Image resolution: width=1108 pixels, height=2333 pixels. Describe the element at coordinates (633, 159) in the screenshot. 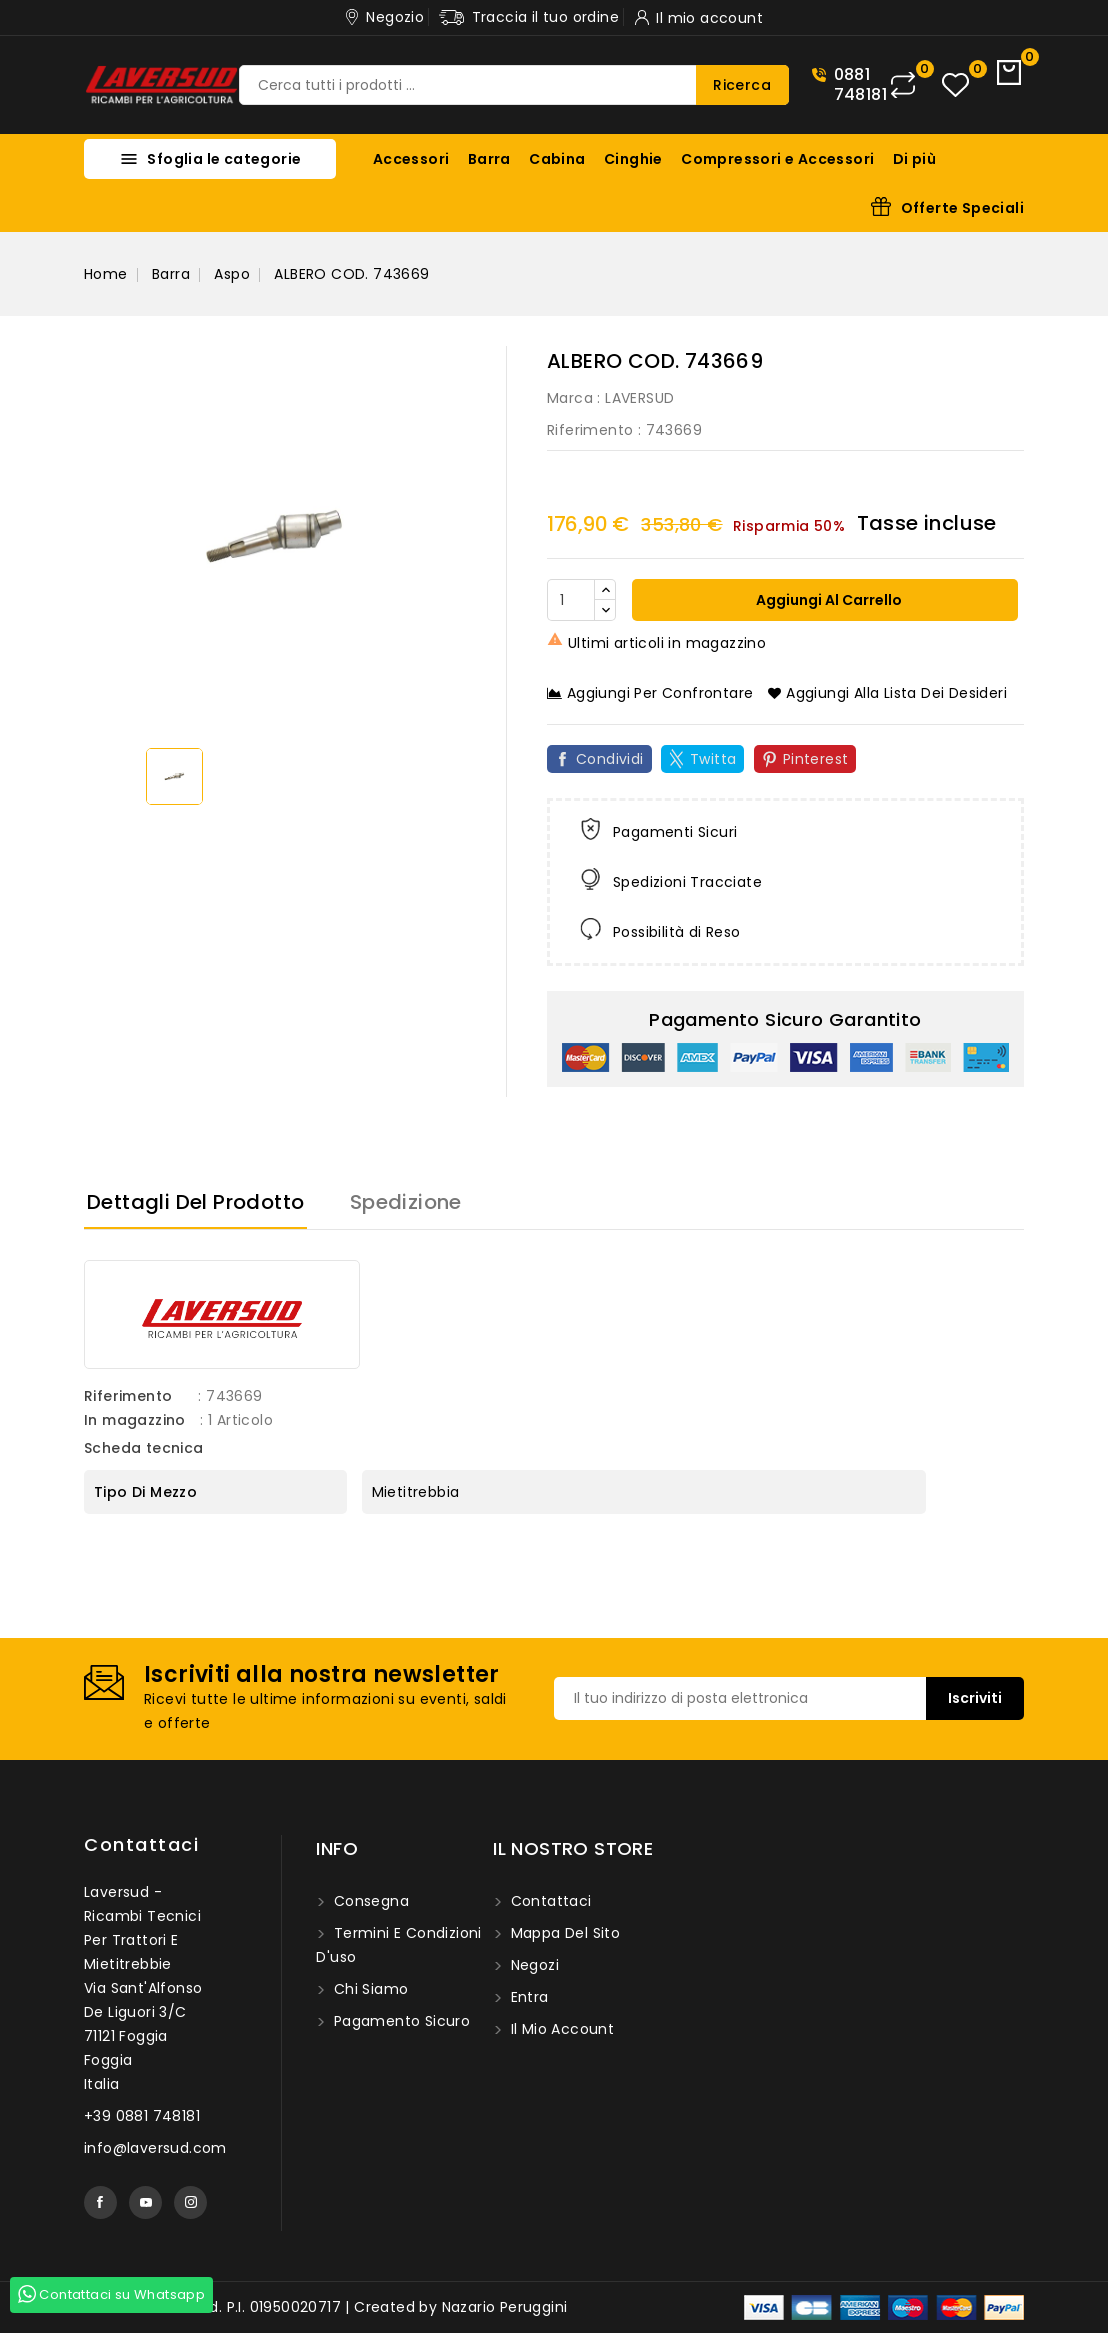

I see `Cinghie` at that location.